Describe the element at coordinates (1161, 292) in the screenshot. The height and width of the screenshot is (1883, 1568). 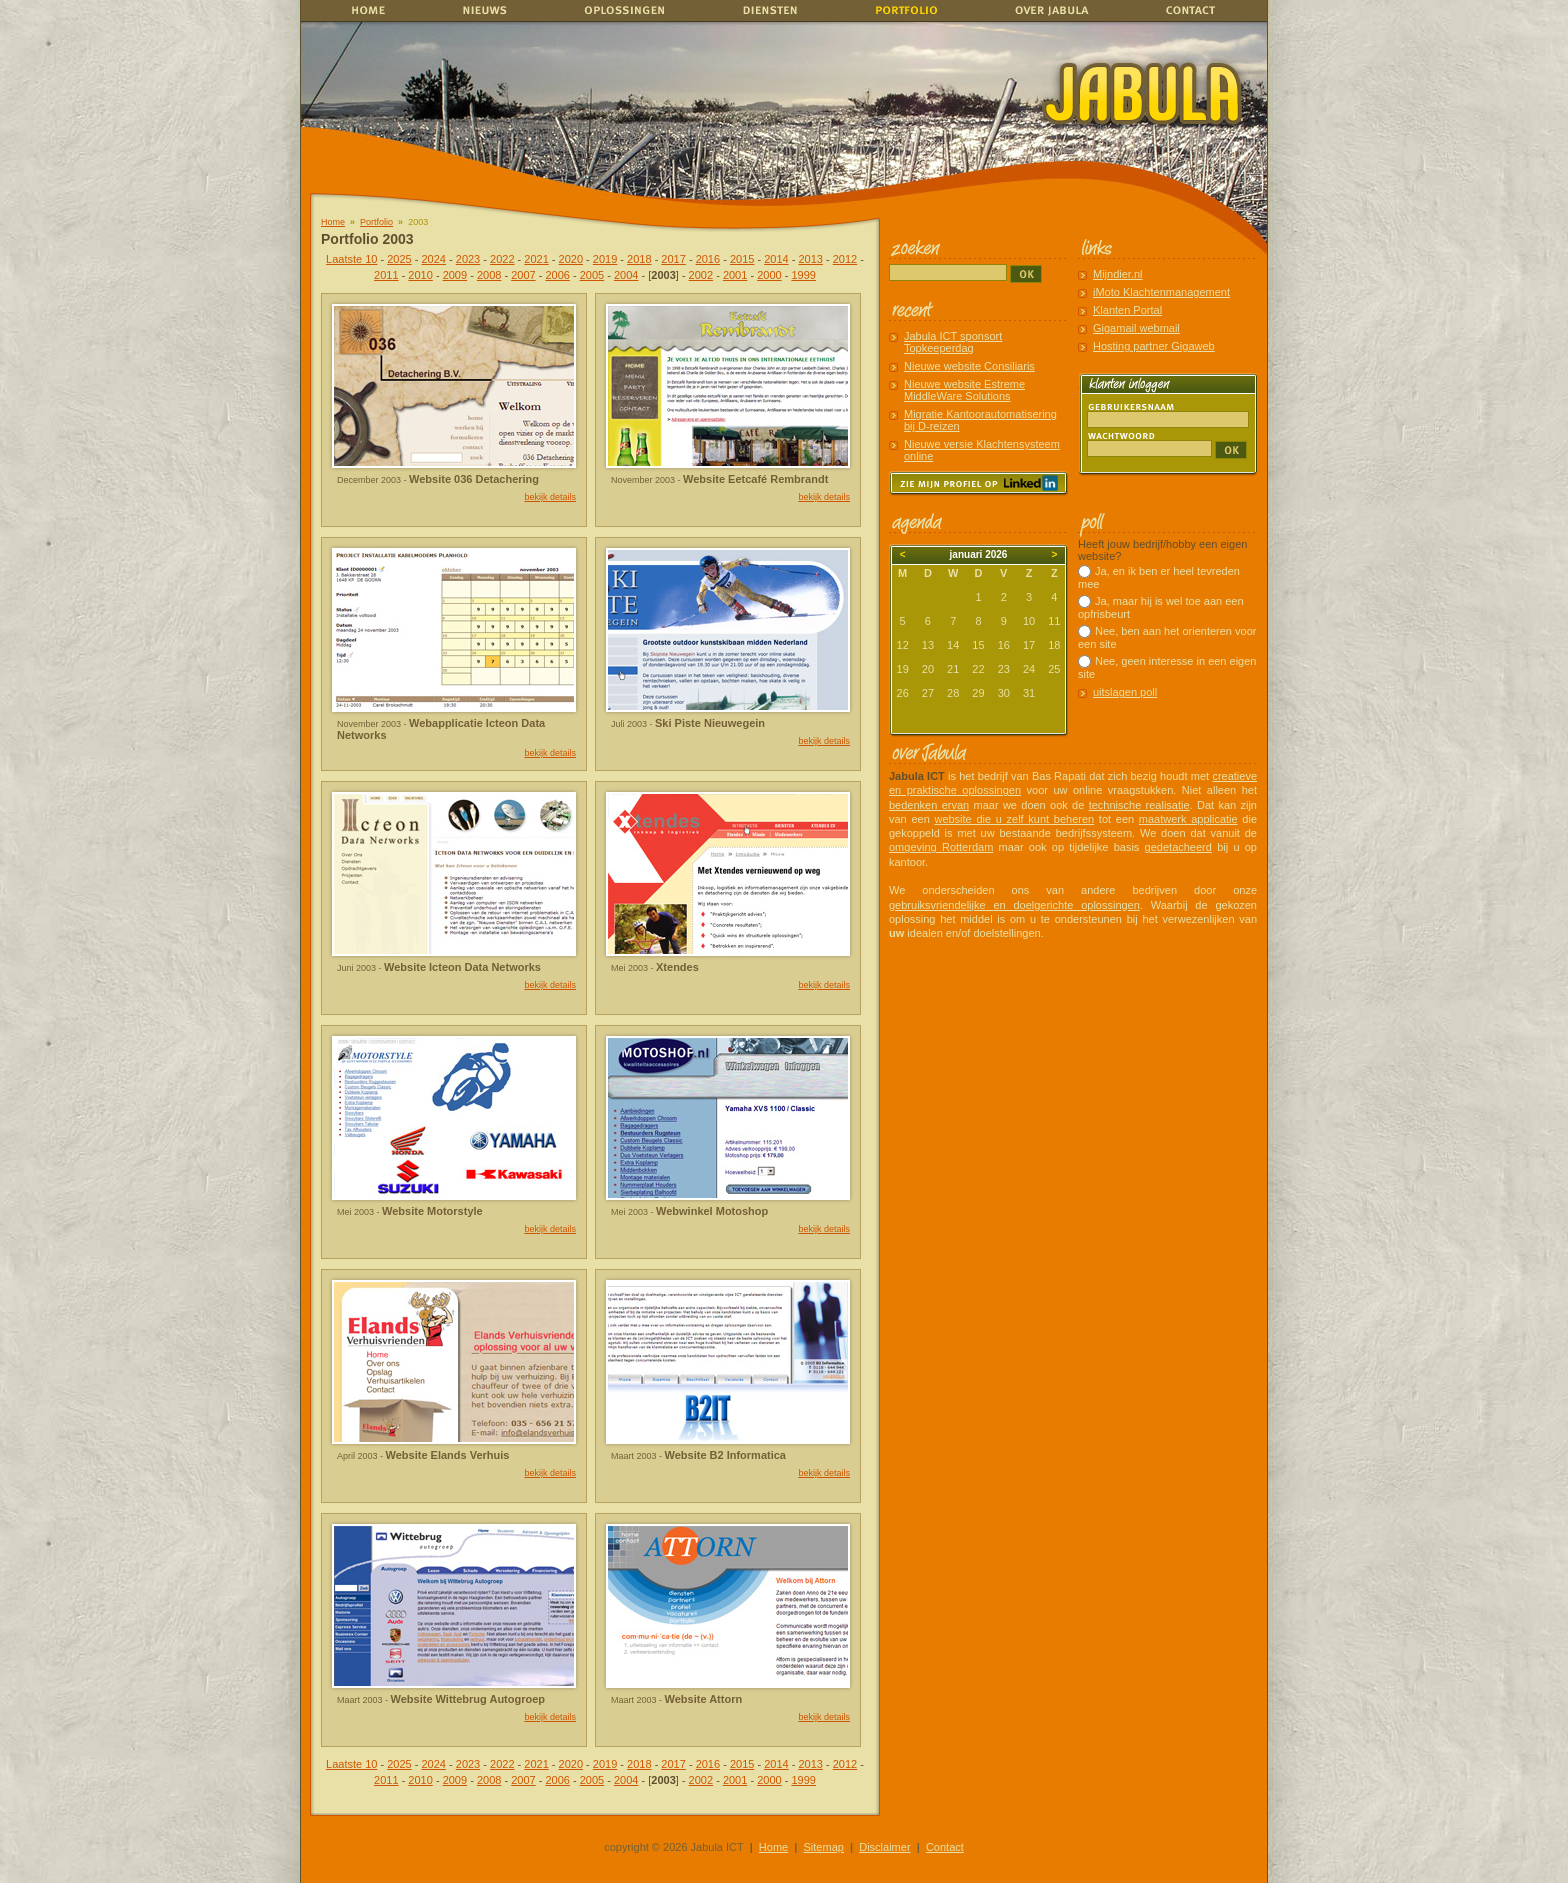
I see `iMoto Klachtenmanagement` at that location.